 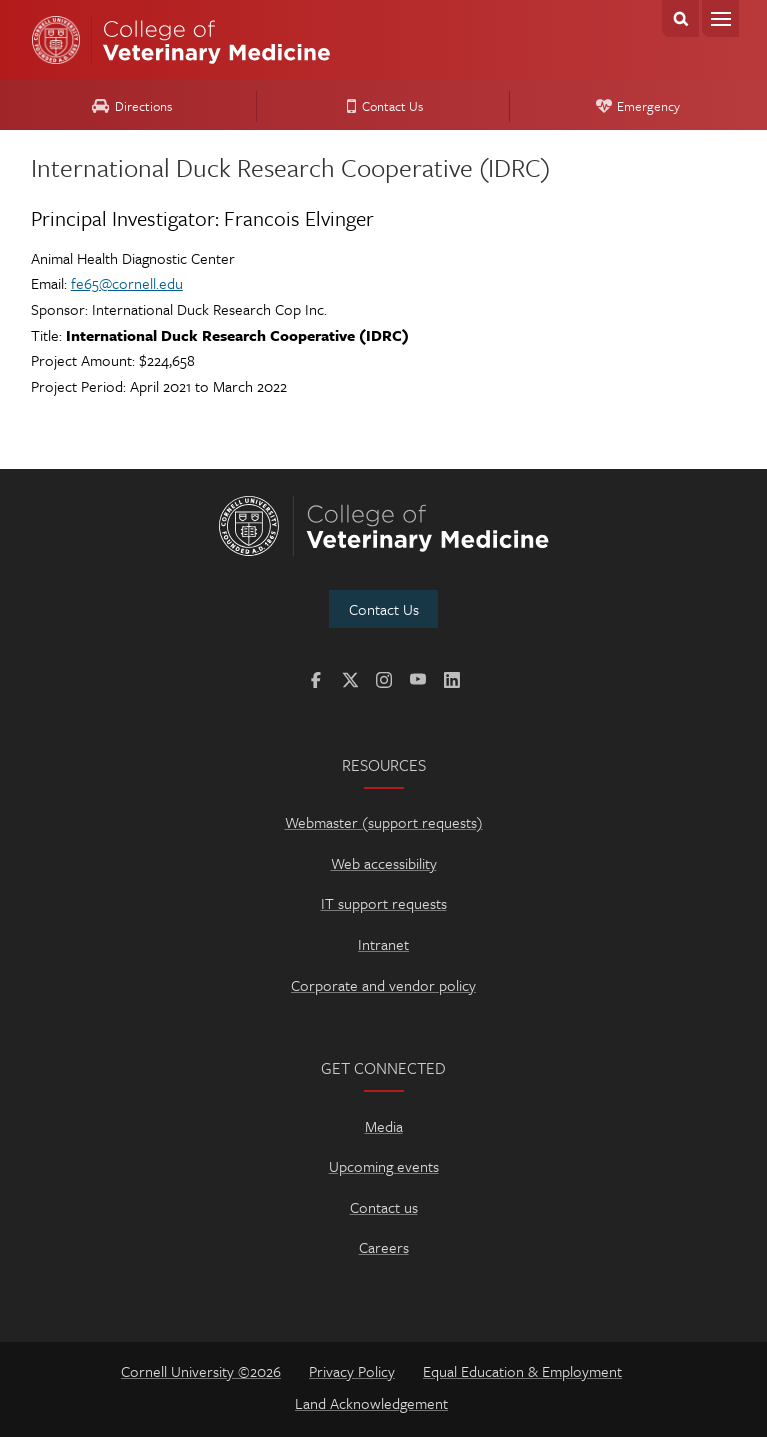 What do you see at coordinates (383, 985) in the screenshot?
I see `Corporate and vendor policy` at bounding box center [383, 985].